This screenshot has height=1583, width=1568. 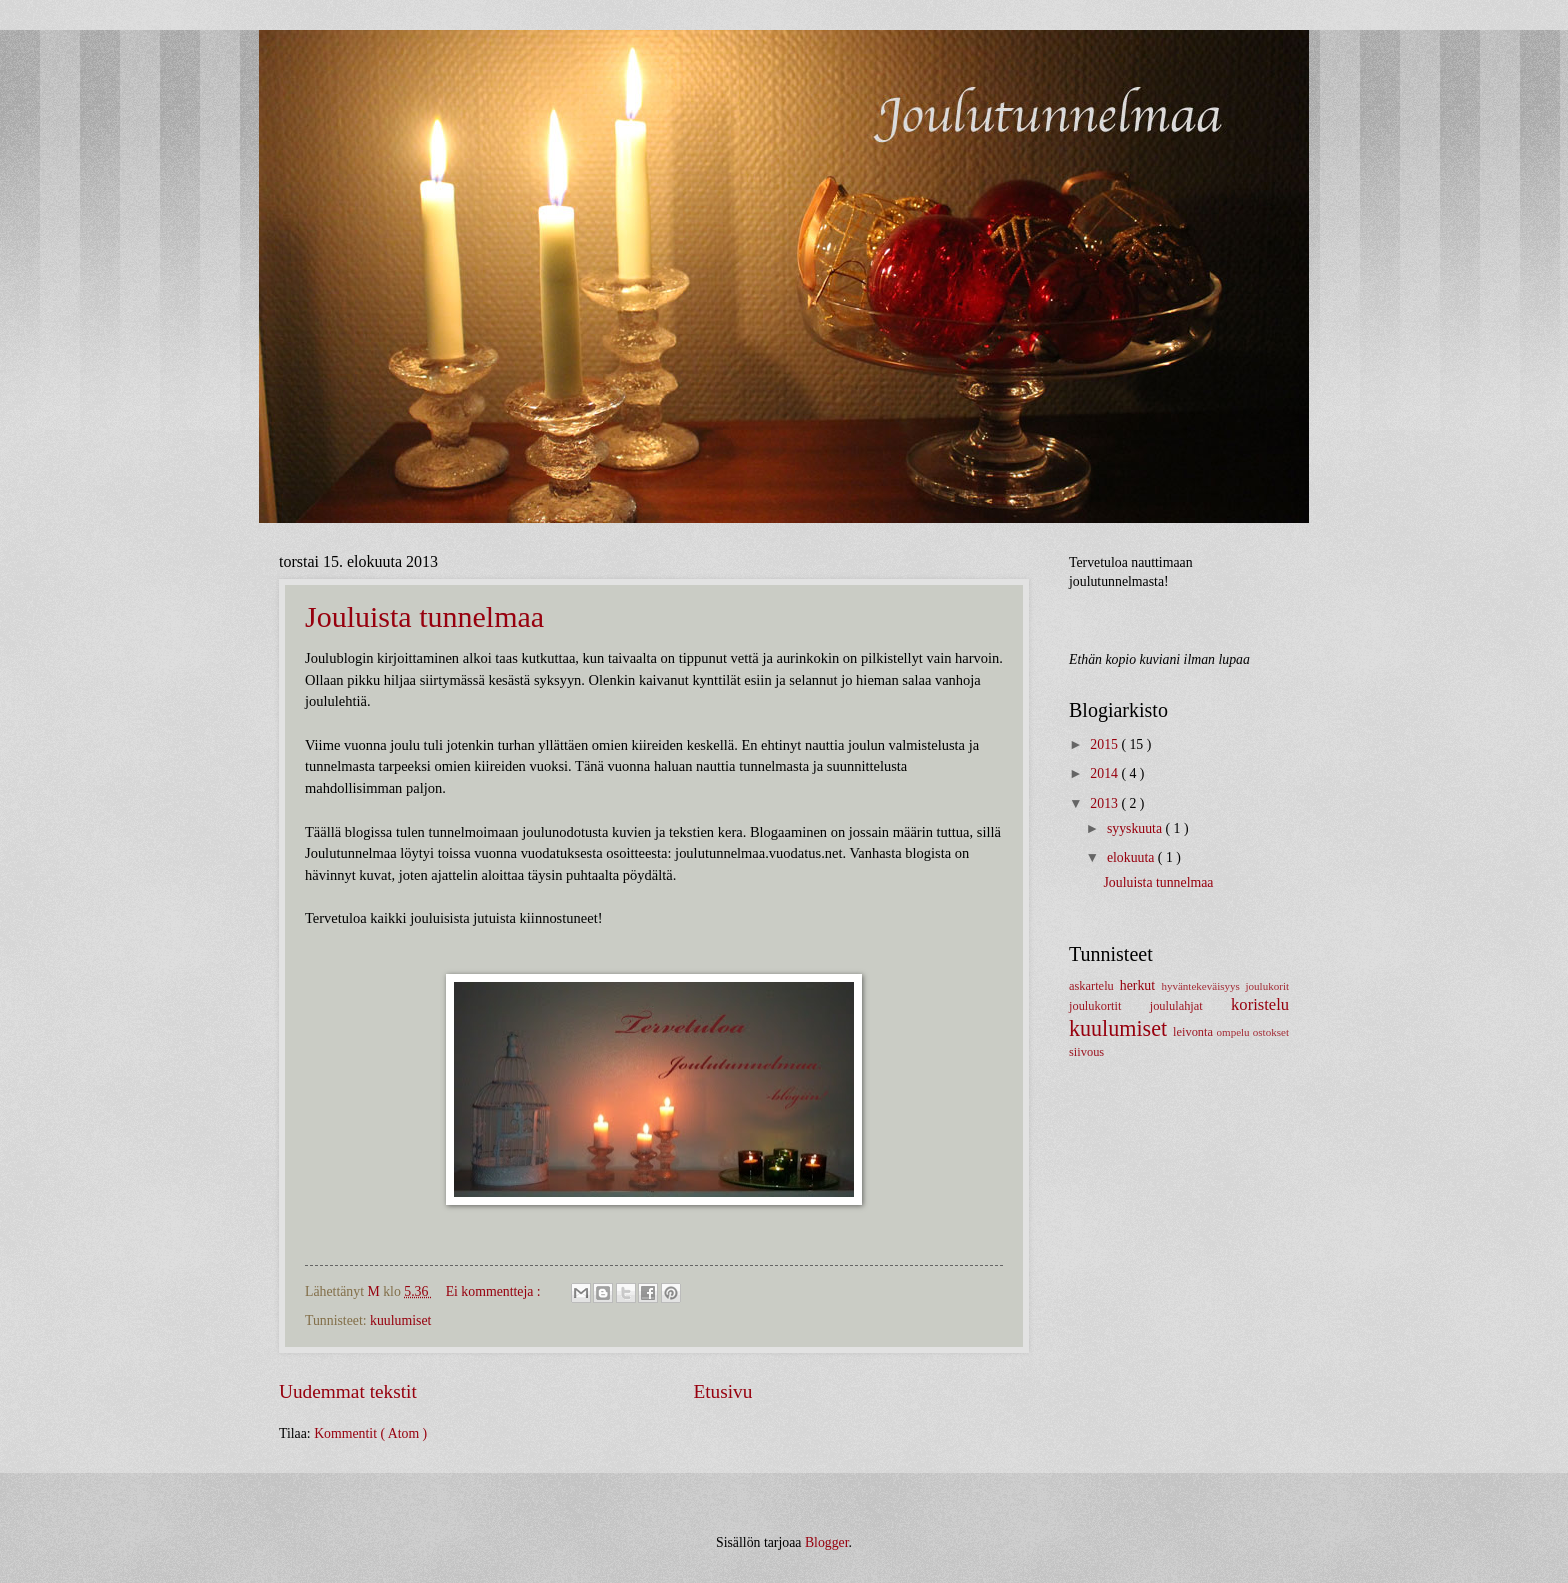 What do you see at coordinates (400, 1320) in the screenshot?
I see `kuulumiset` at bounding box center [400, 1320].